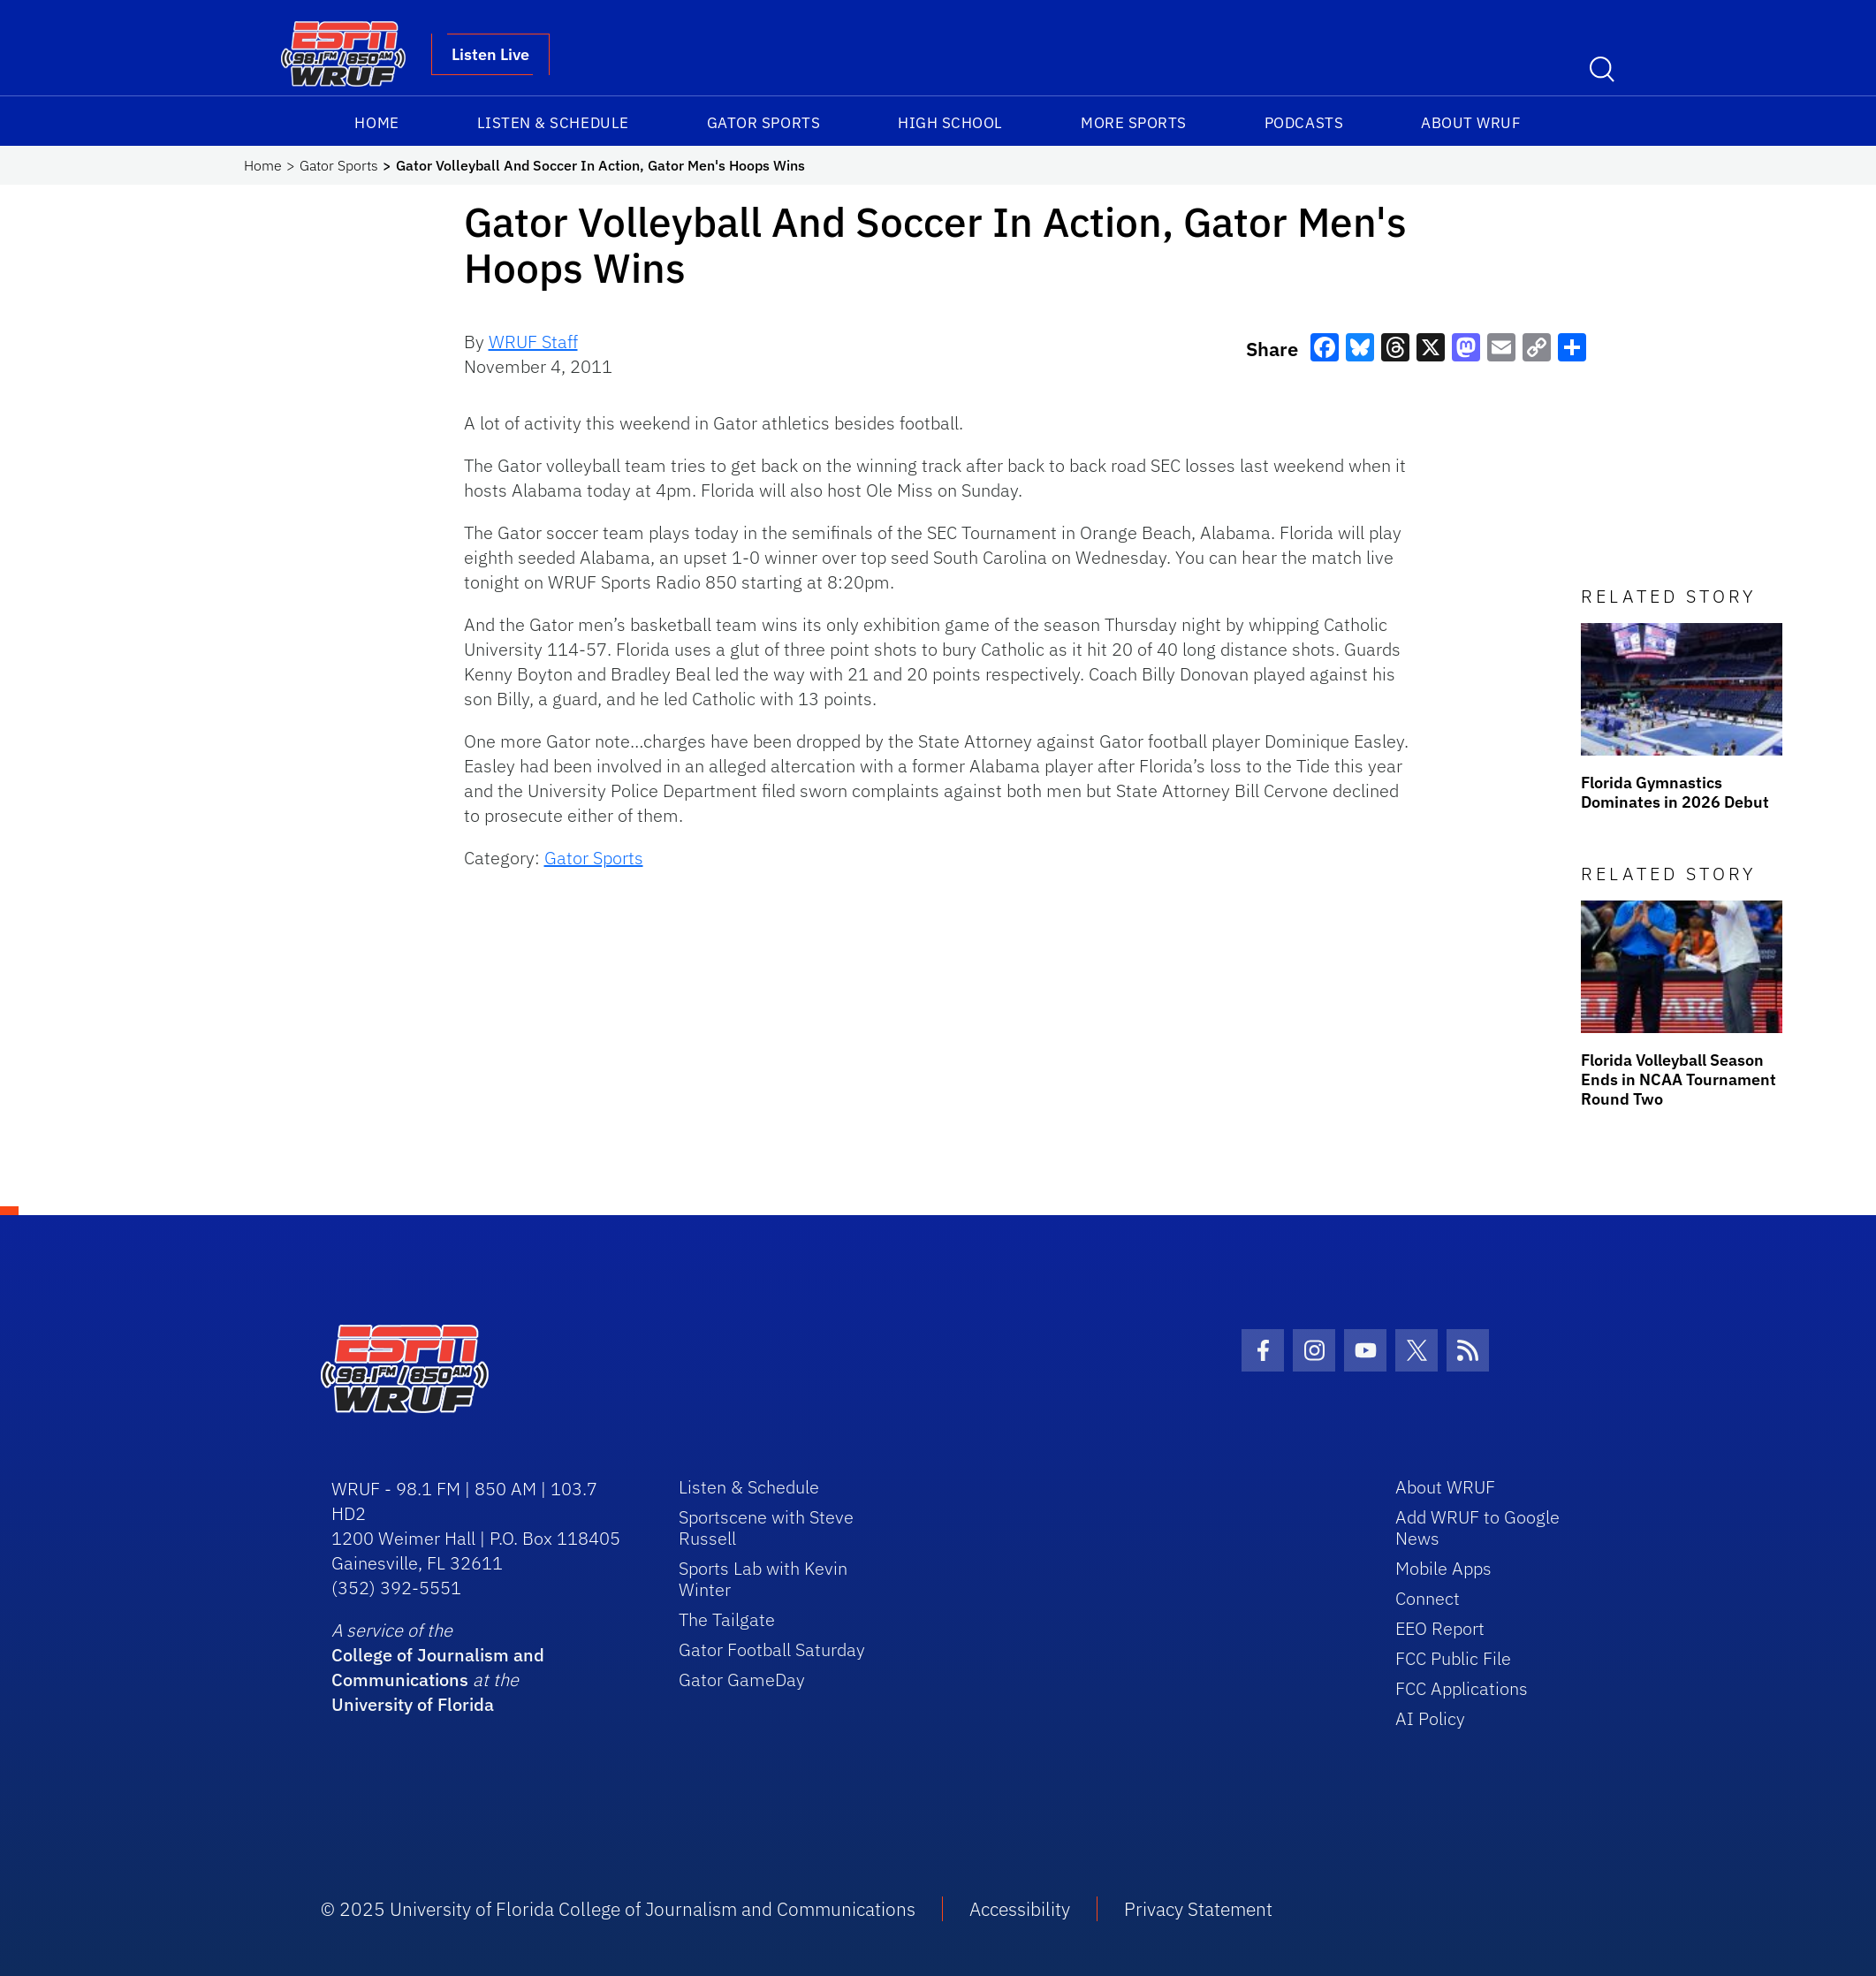 The height and width of the screenshot is (1976, 1876). Describe the element at coordinates (437, 1667) in the screenshot. I see `College of Journalism and Communications` at that location.